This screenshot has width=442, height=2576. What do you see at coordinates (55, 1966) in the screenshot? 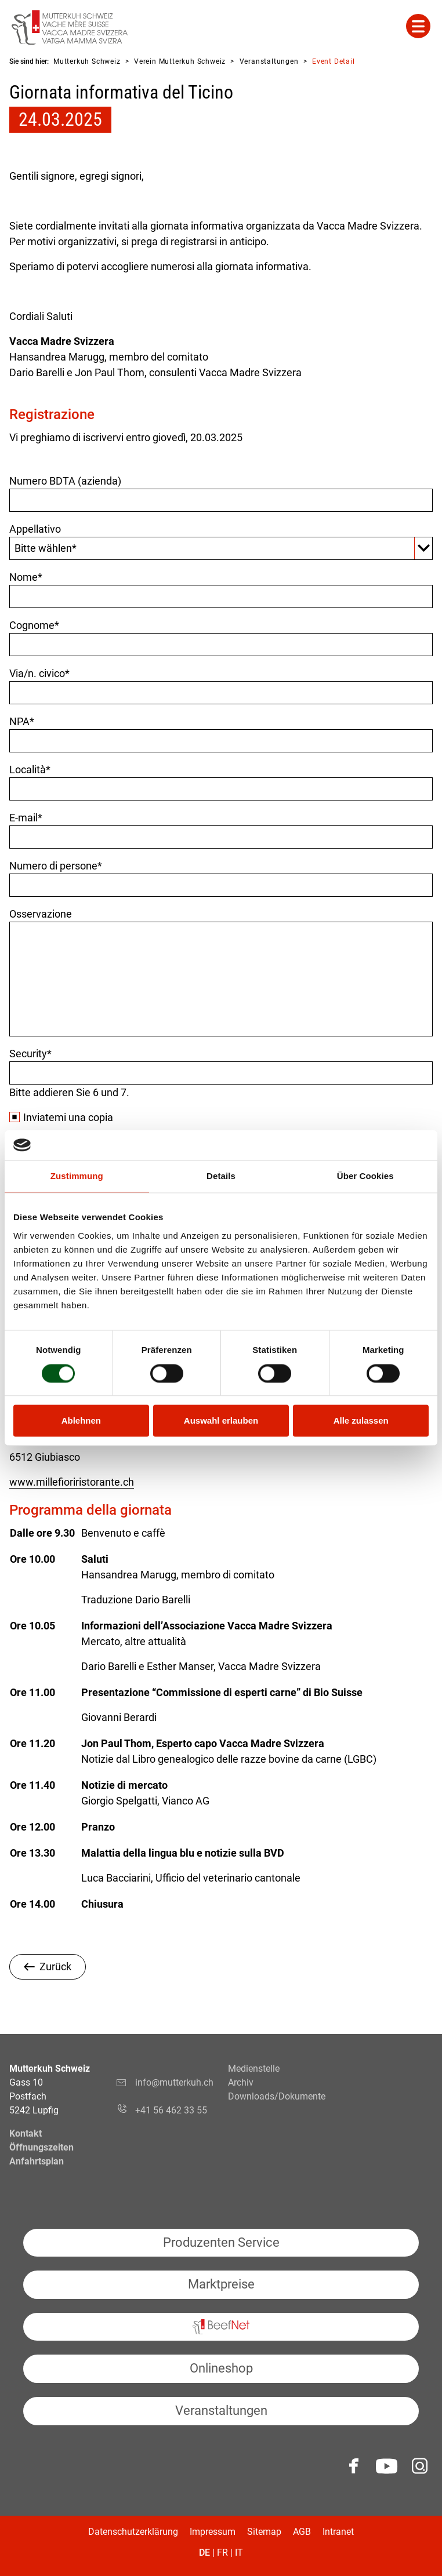
I see `Zurück` at bounding box center [55, 1966].